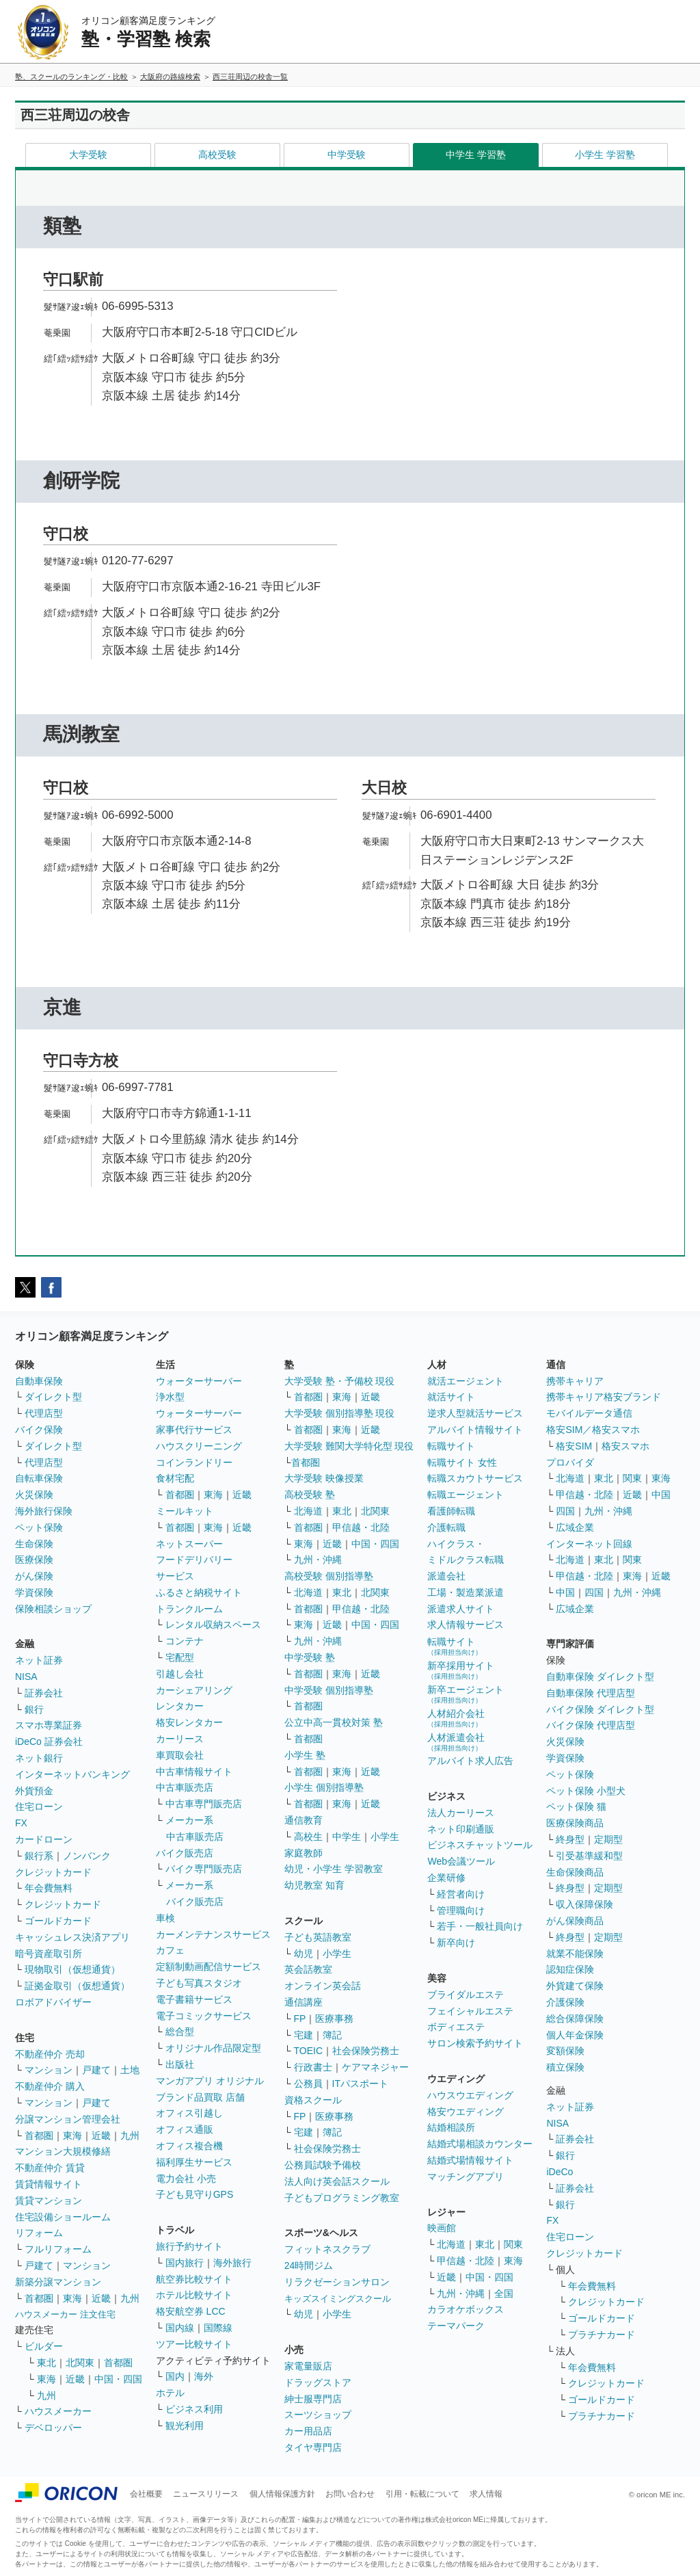 The image size is (700, 2576). I want to click on 年会費無料, so click(48, 1887).